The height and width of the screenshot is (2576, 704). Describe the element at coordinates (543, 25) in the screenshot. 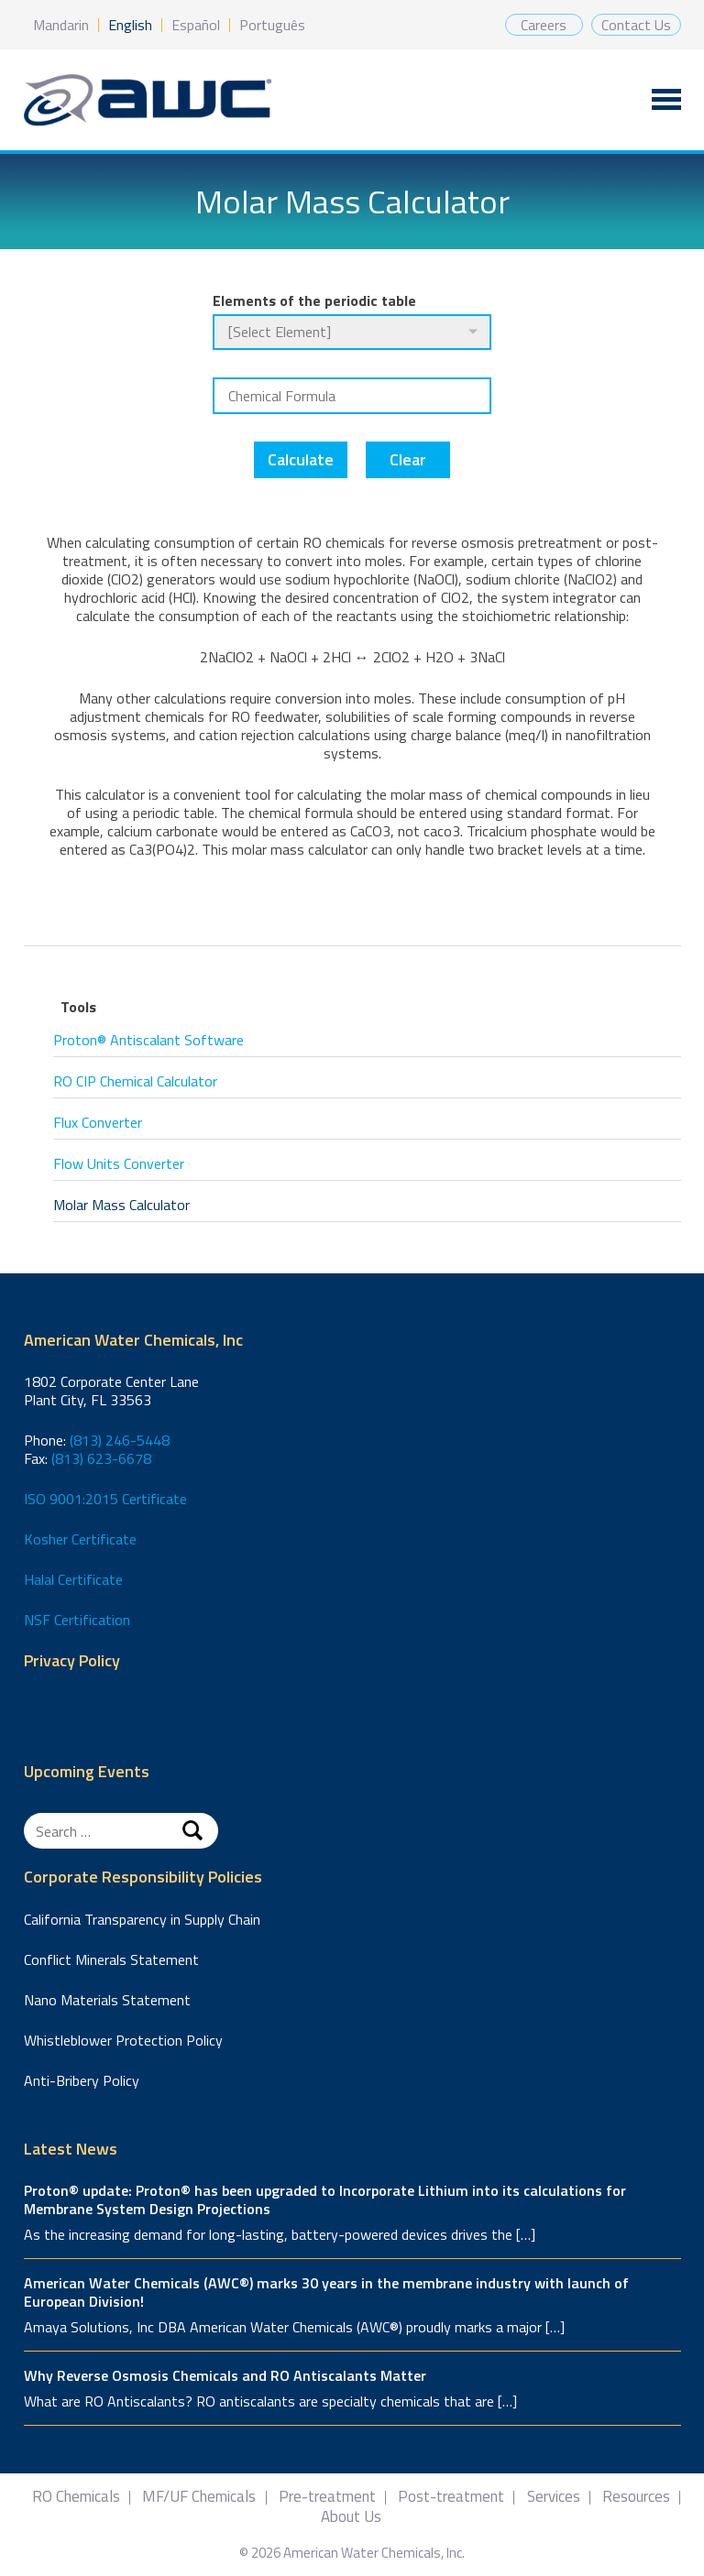

I see `Careers` at that location.